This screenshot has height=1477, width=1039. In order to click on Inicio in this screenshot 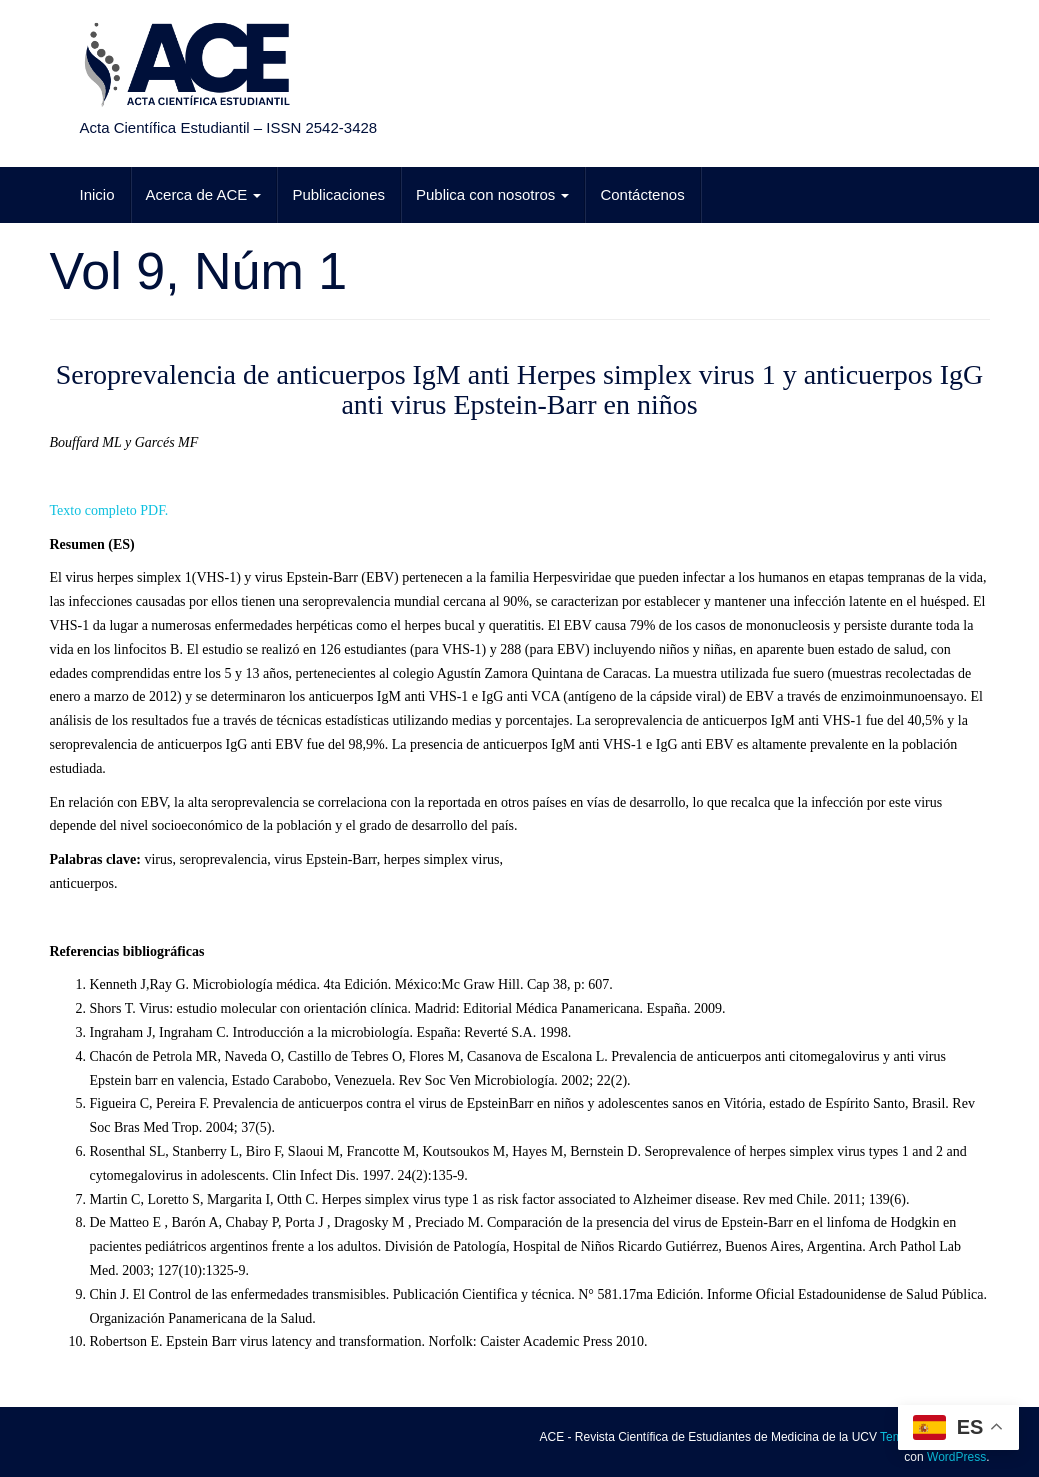, I will do `click(97, 194)`.